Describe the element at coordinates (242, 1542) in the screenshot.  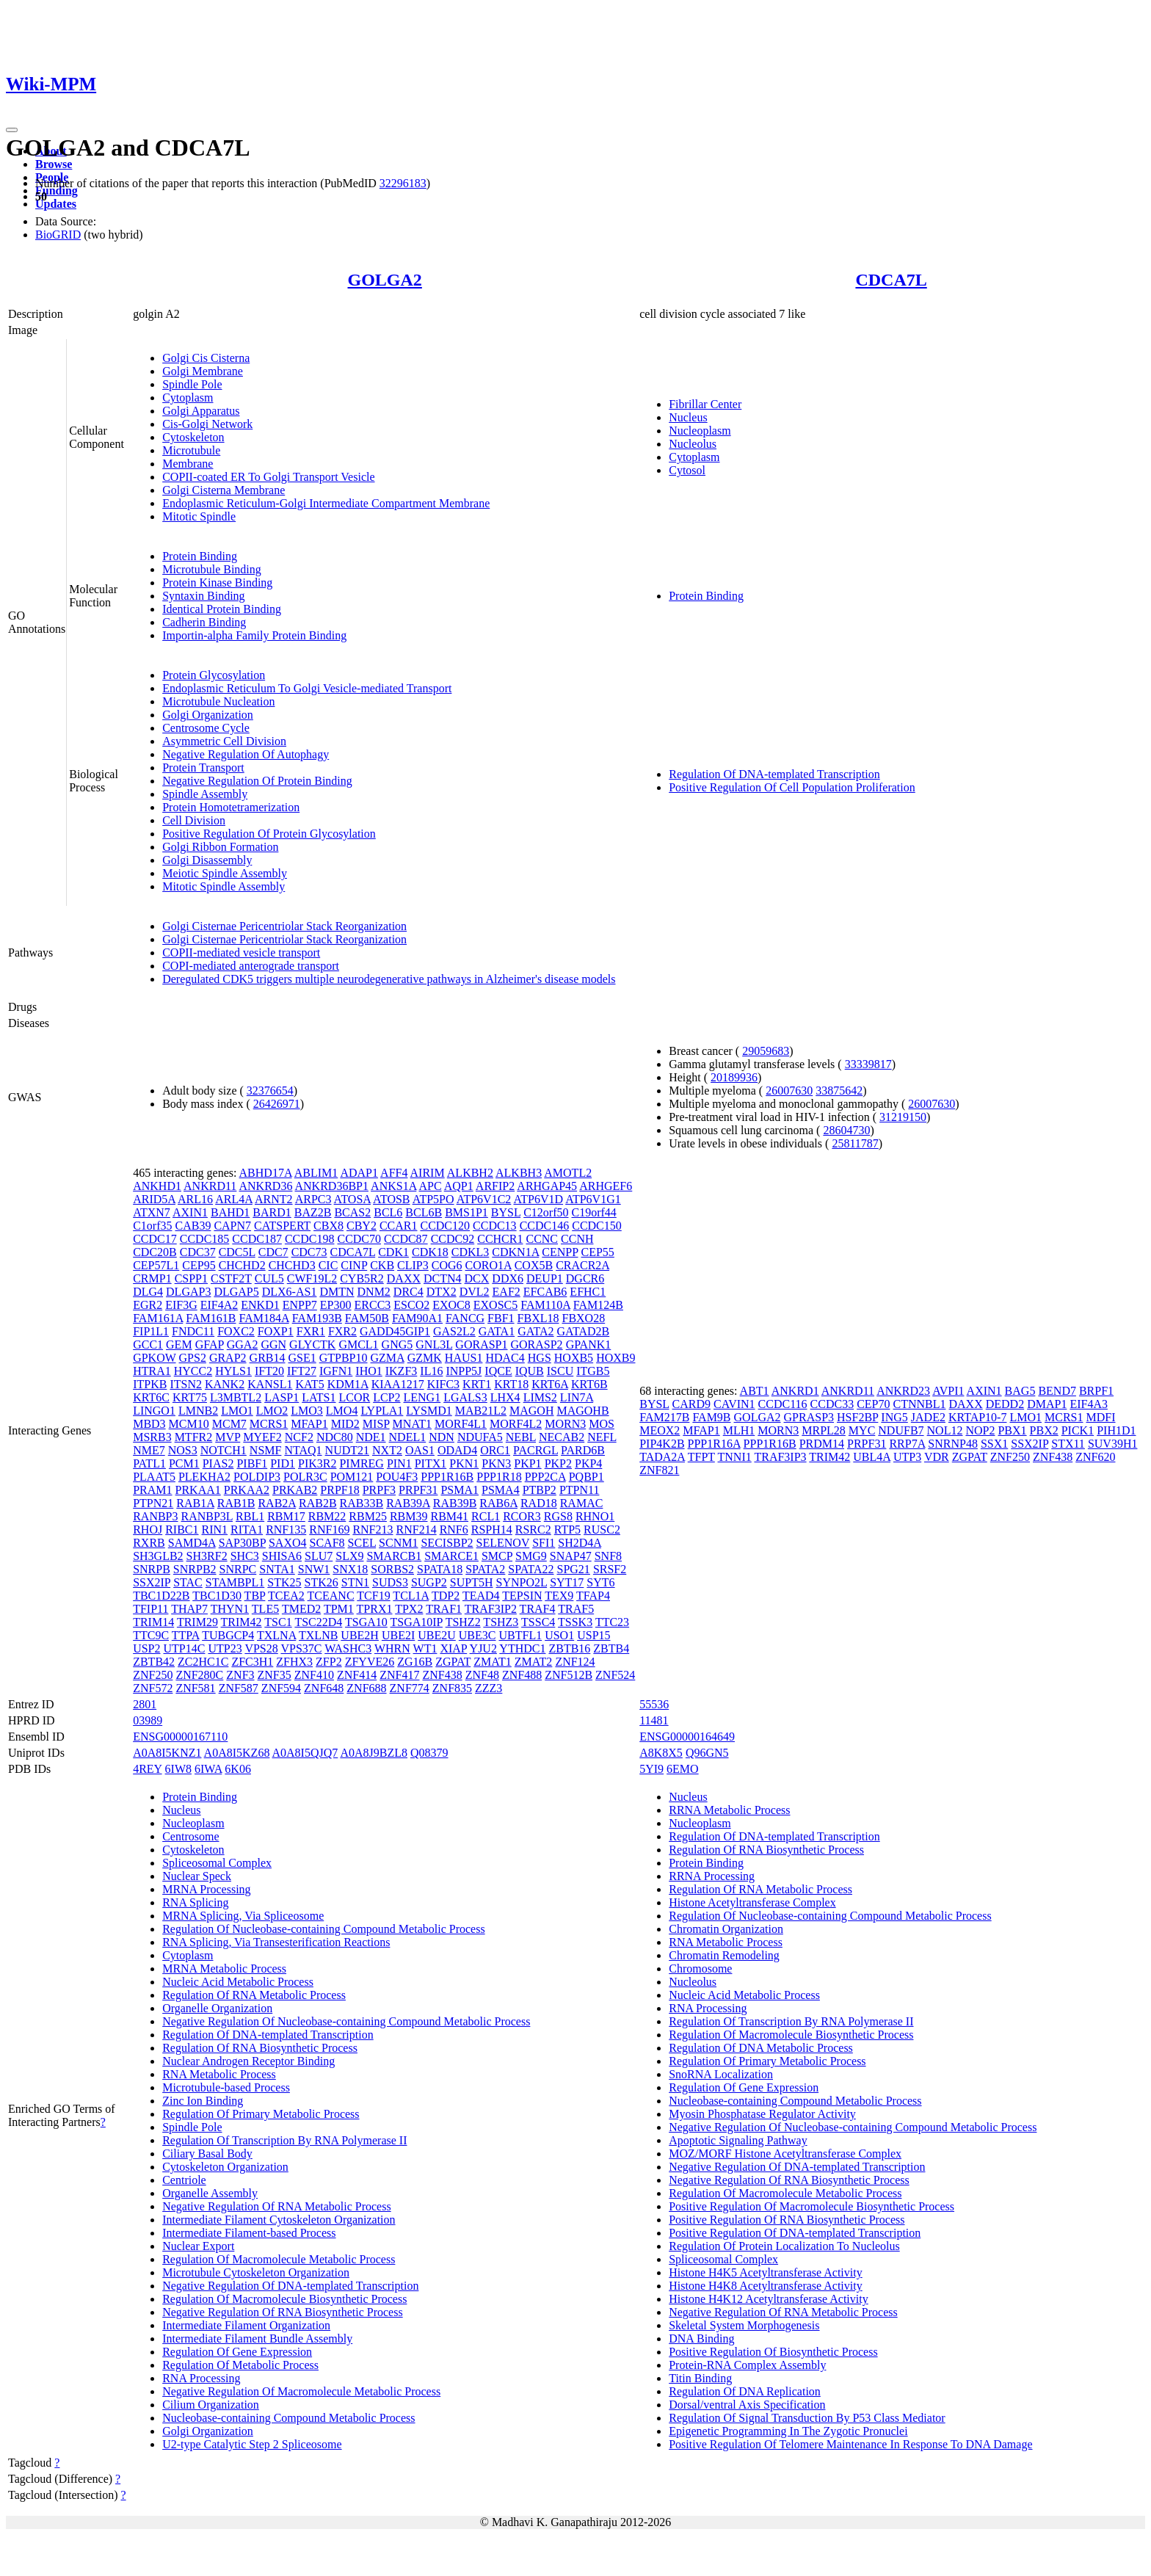
I see `SAP30BP` at that location.